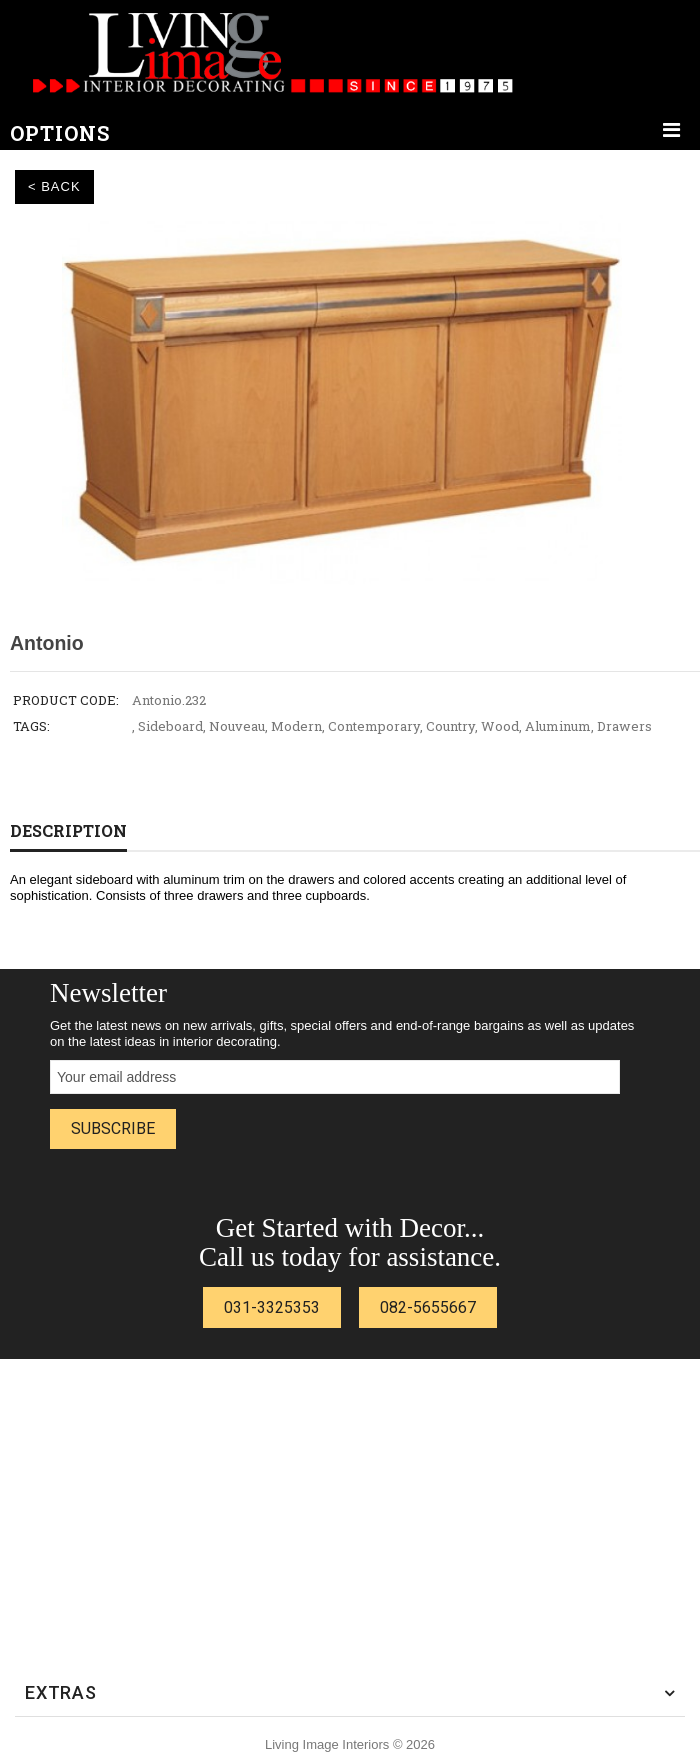  What do you see at coordinates (500, 726) in the screenshot?
I see `Wood` at bounding box center [500, 726].